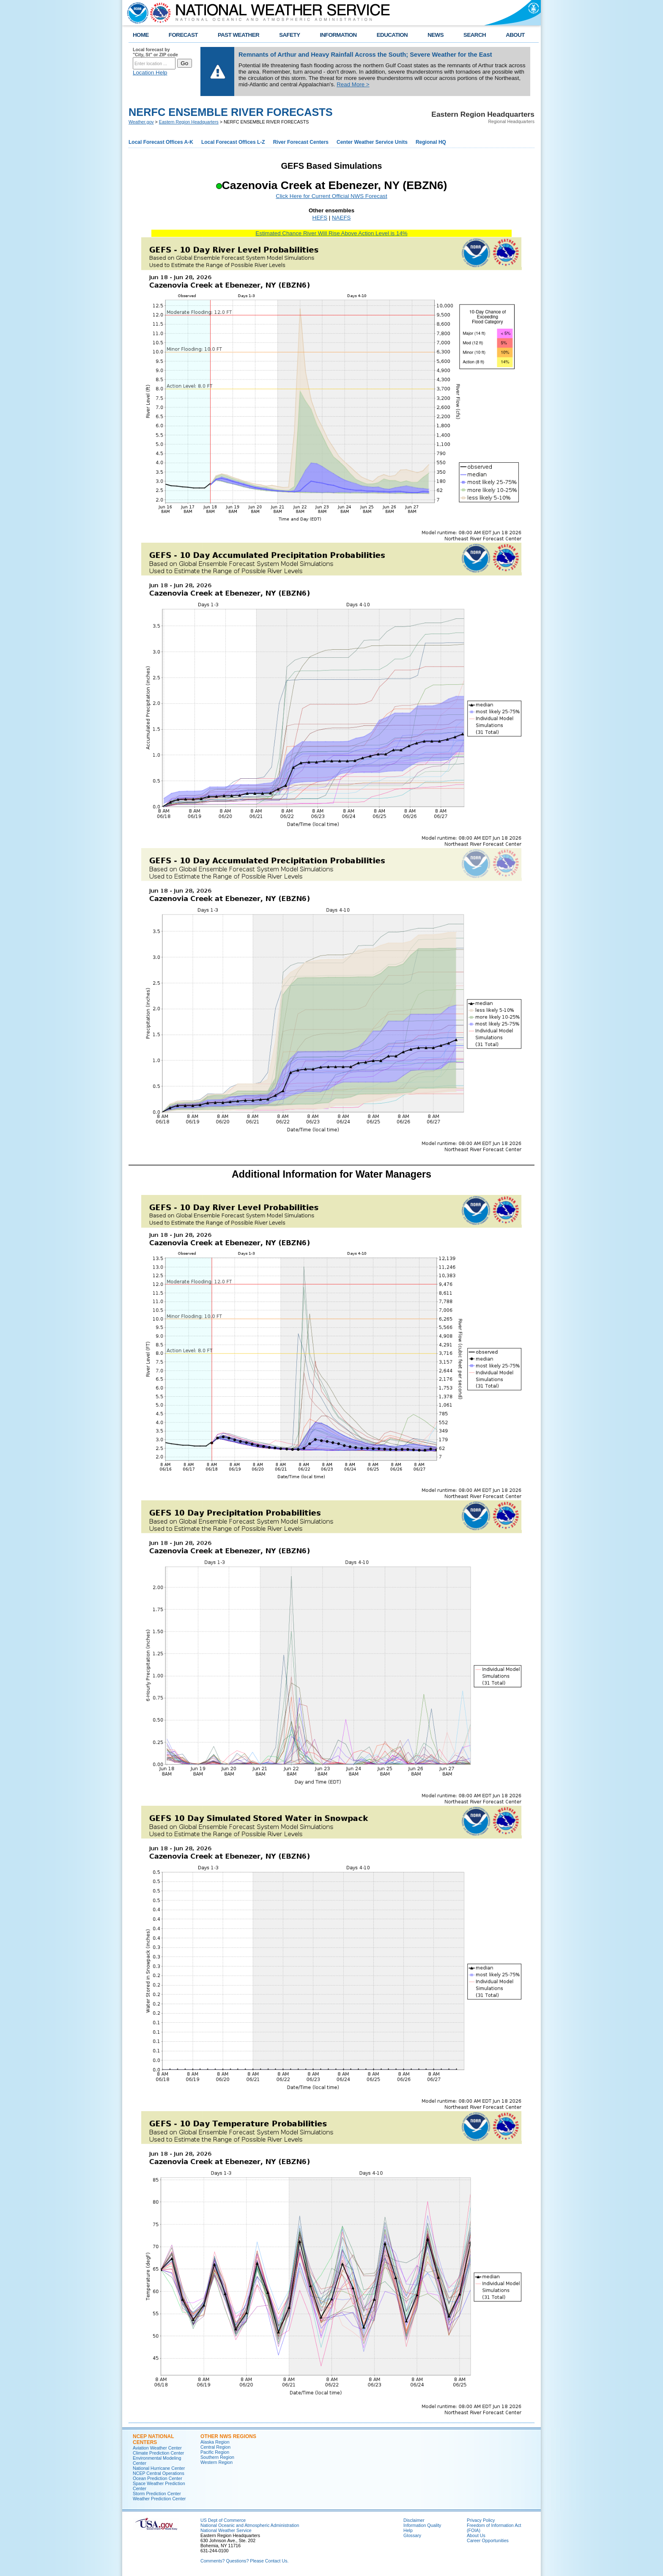 This screenshot has height=2576, width=663. What do you see at coordinates (157, 2493) in the screenshot?
I see `Storm Prediction Center` at bounding box center [157, 2493].